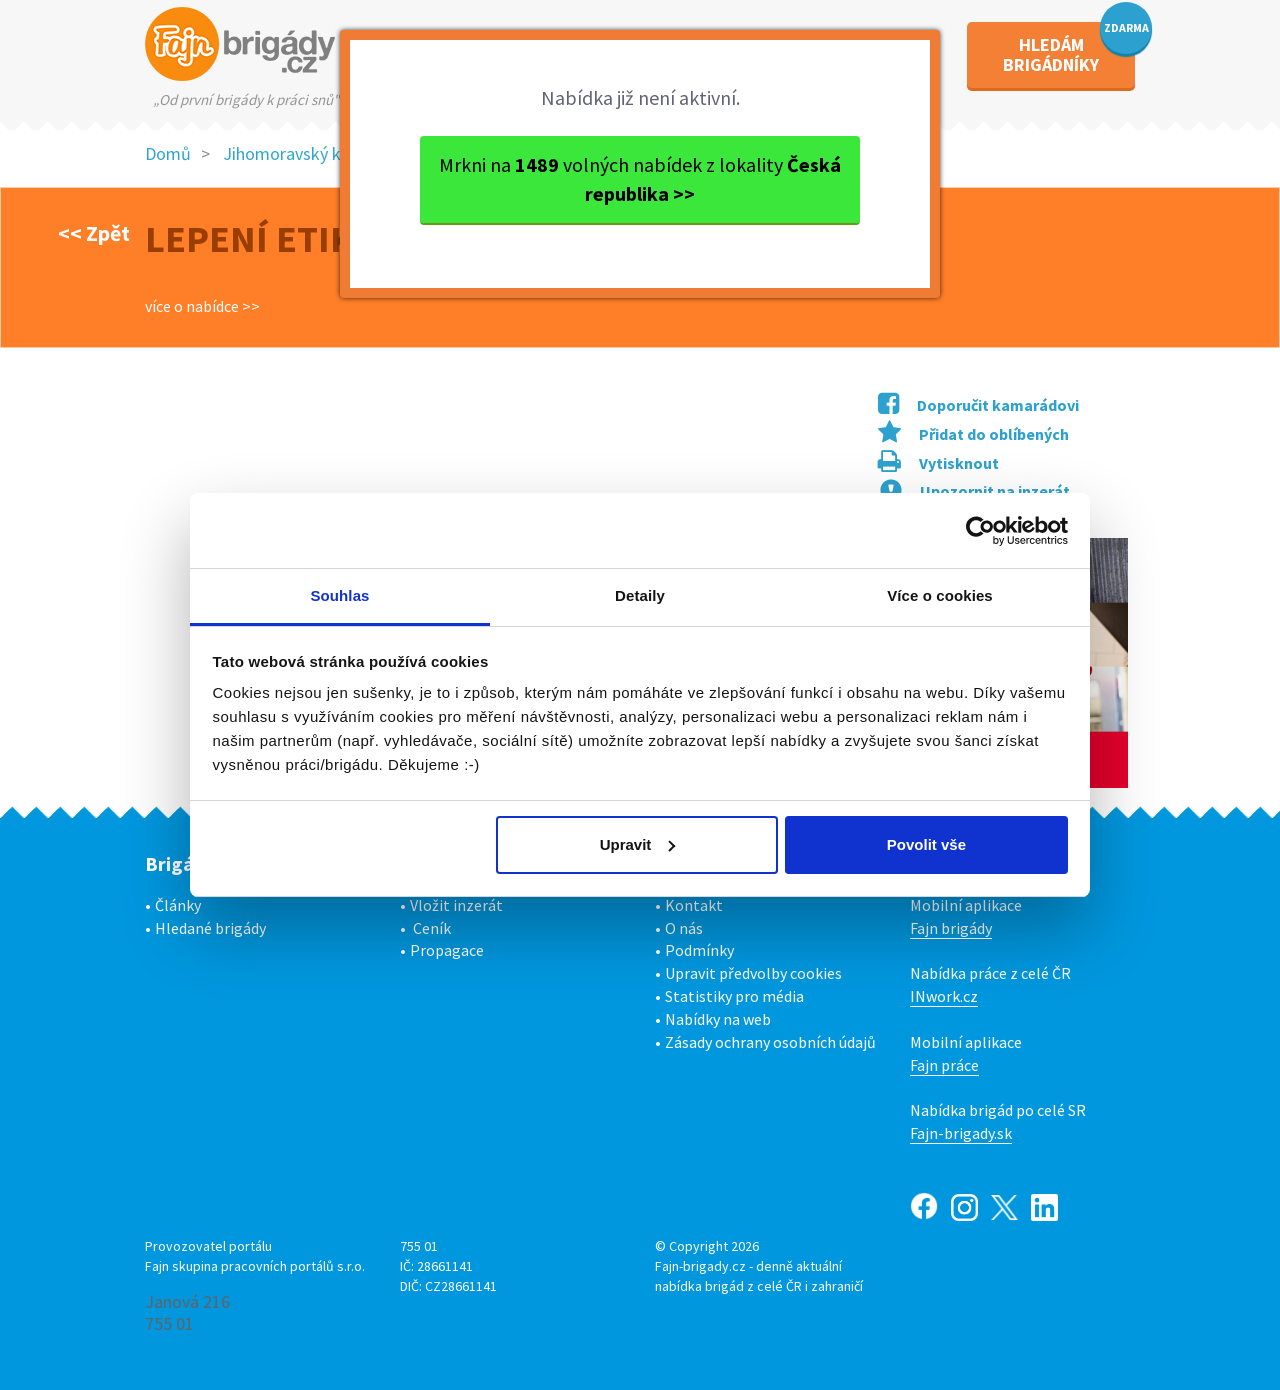  Describe the element at coordinates (718, 1019) in the screenshot. I see `Nabídky na web` at that location.